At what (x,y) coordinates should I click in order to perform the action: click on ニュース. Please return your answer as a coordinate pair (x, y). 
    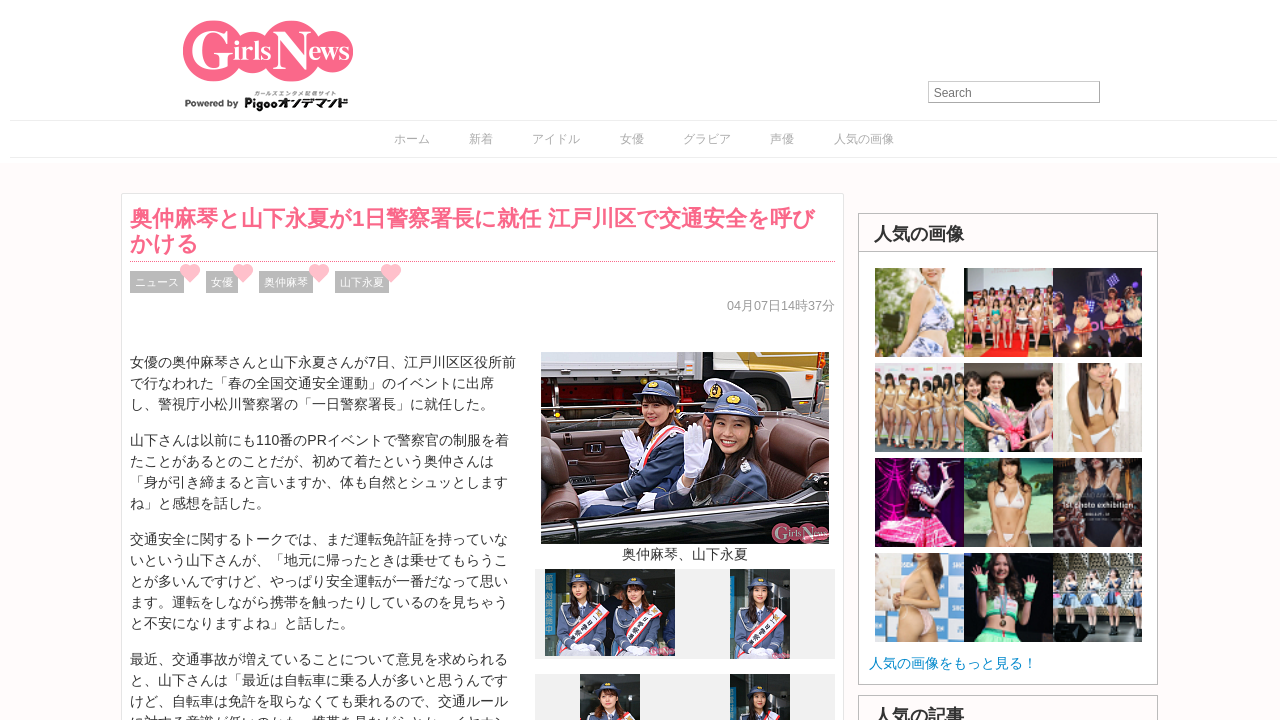
    Looking at the image, I should click on (157, 282).